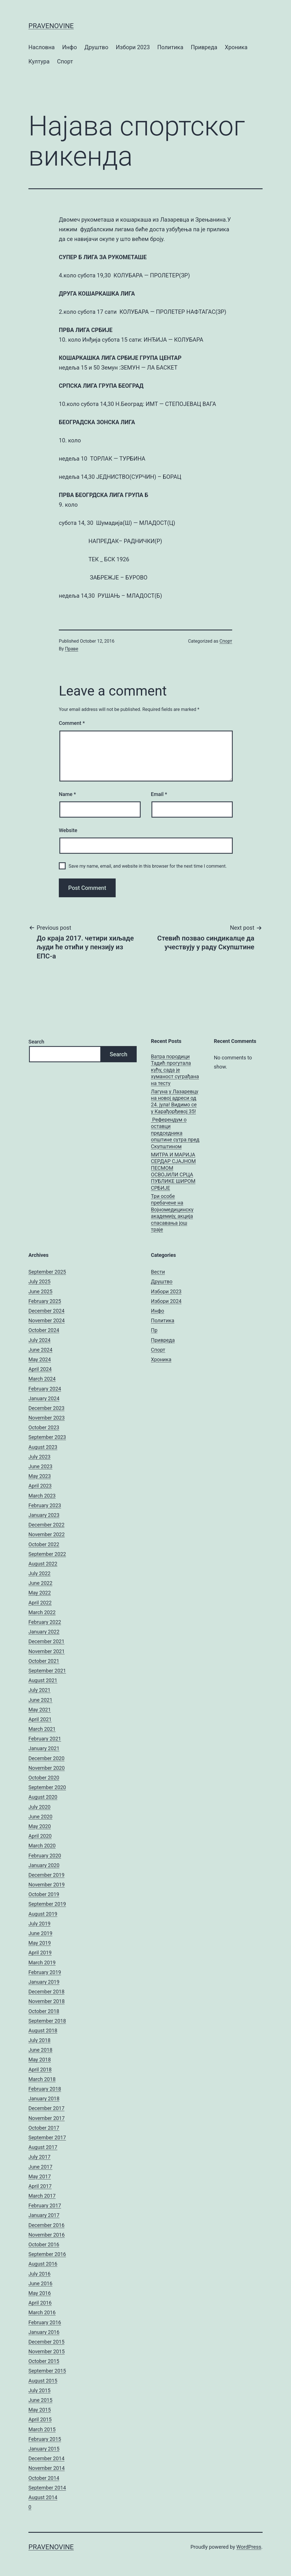 This screenshot has width=291, height=2576. Describe the element at coordinates (133, 47) in the screenshot. I see `Избори 2023` at that location.